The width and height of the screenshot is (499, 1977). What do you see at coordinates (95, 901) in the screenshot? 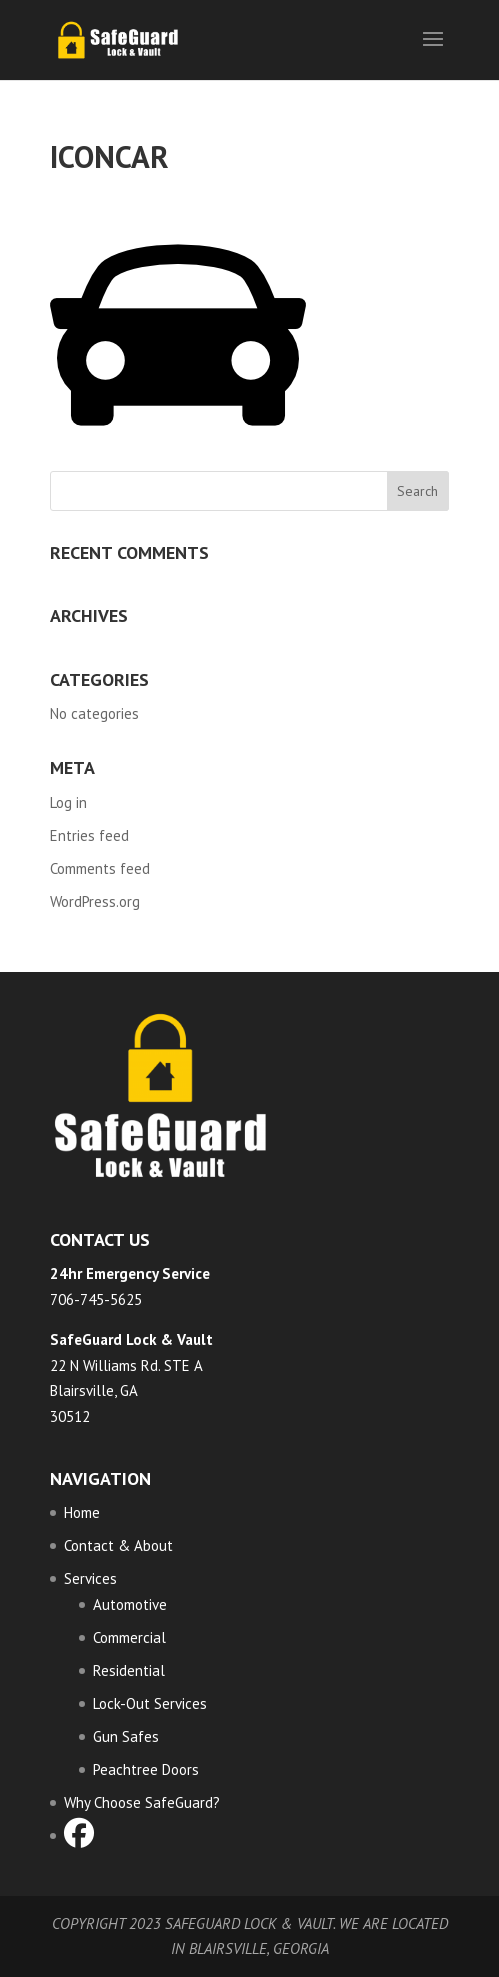
I see `WordPress.org` at bounding box center [95, 901].